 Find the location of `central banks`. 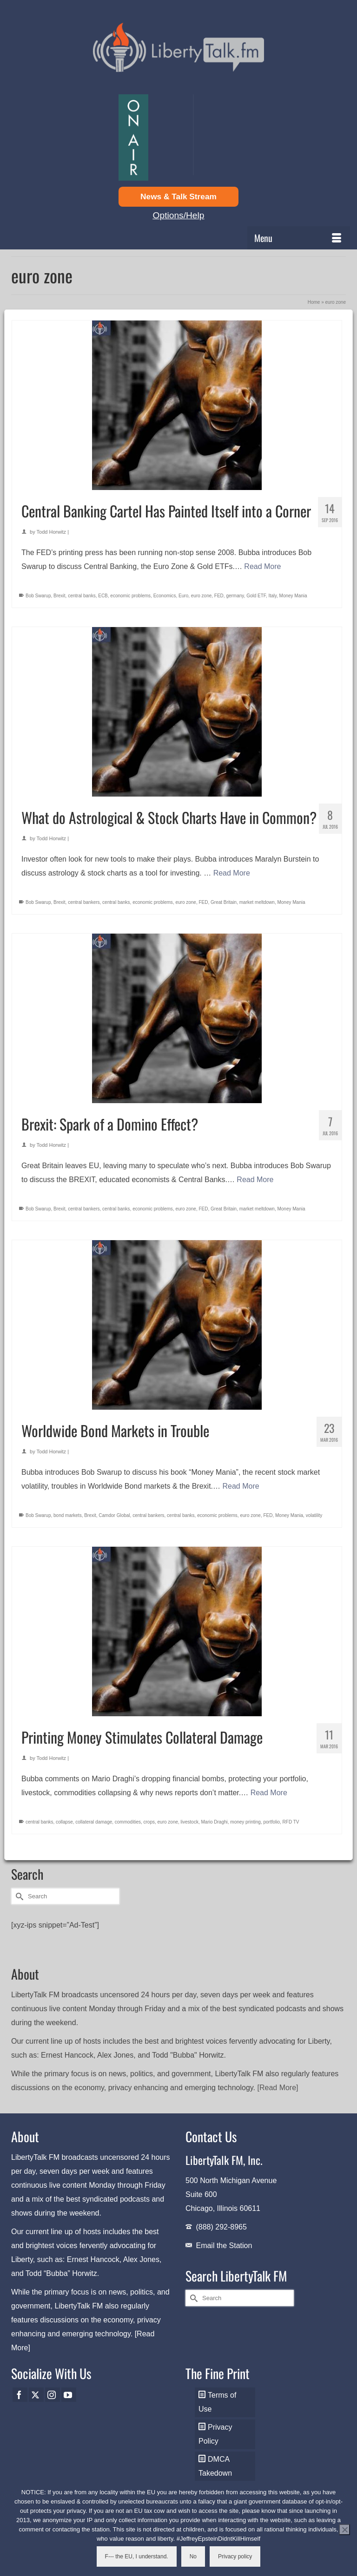

central banks is located at coordinates (81, 595).